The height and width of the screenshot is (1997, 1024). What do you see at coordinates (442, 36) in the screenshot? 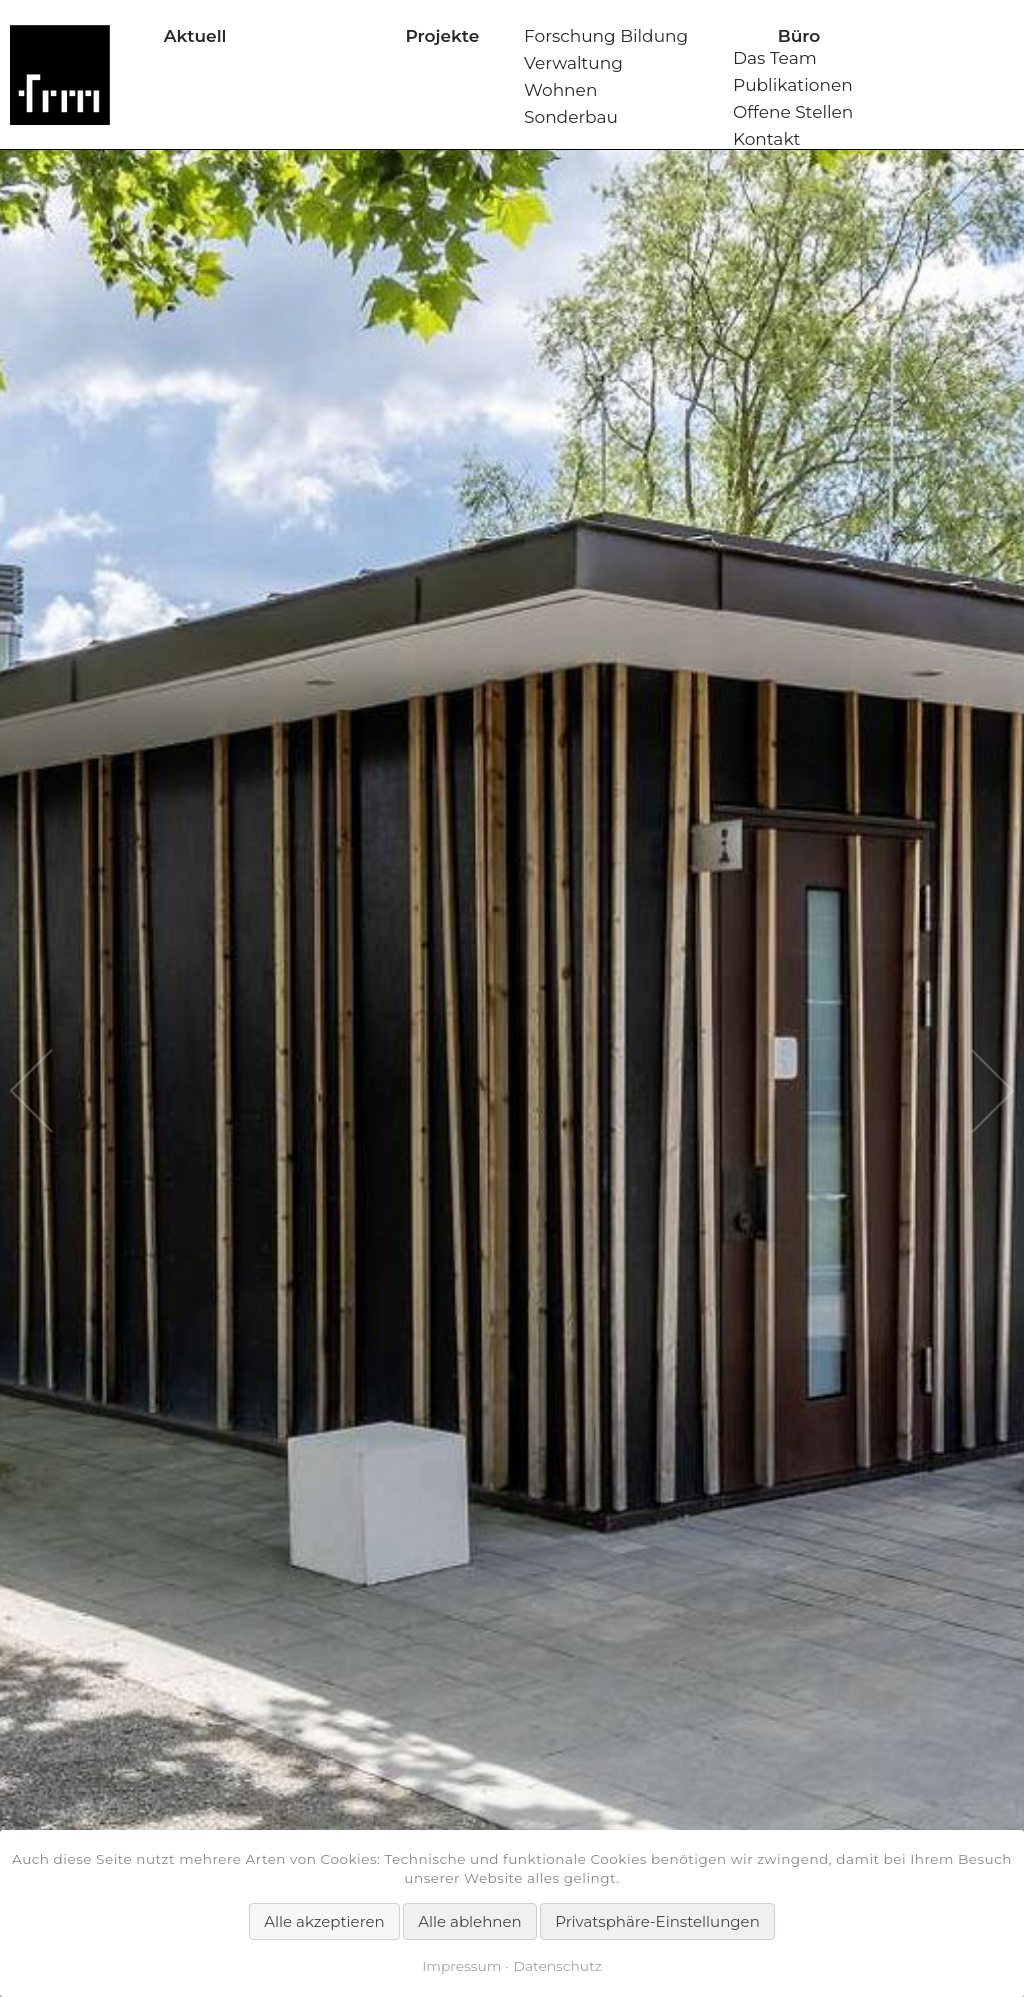
I see `Projekte` at bounding box center [442, 36].